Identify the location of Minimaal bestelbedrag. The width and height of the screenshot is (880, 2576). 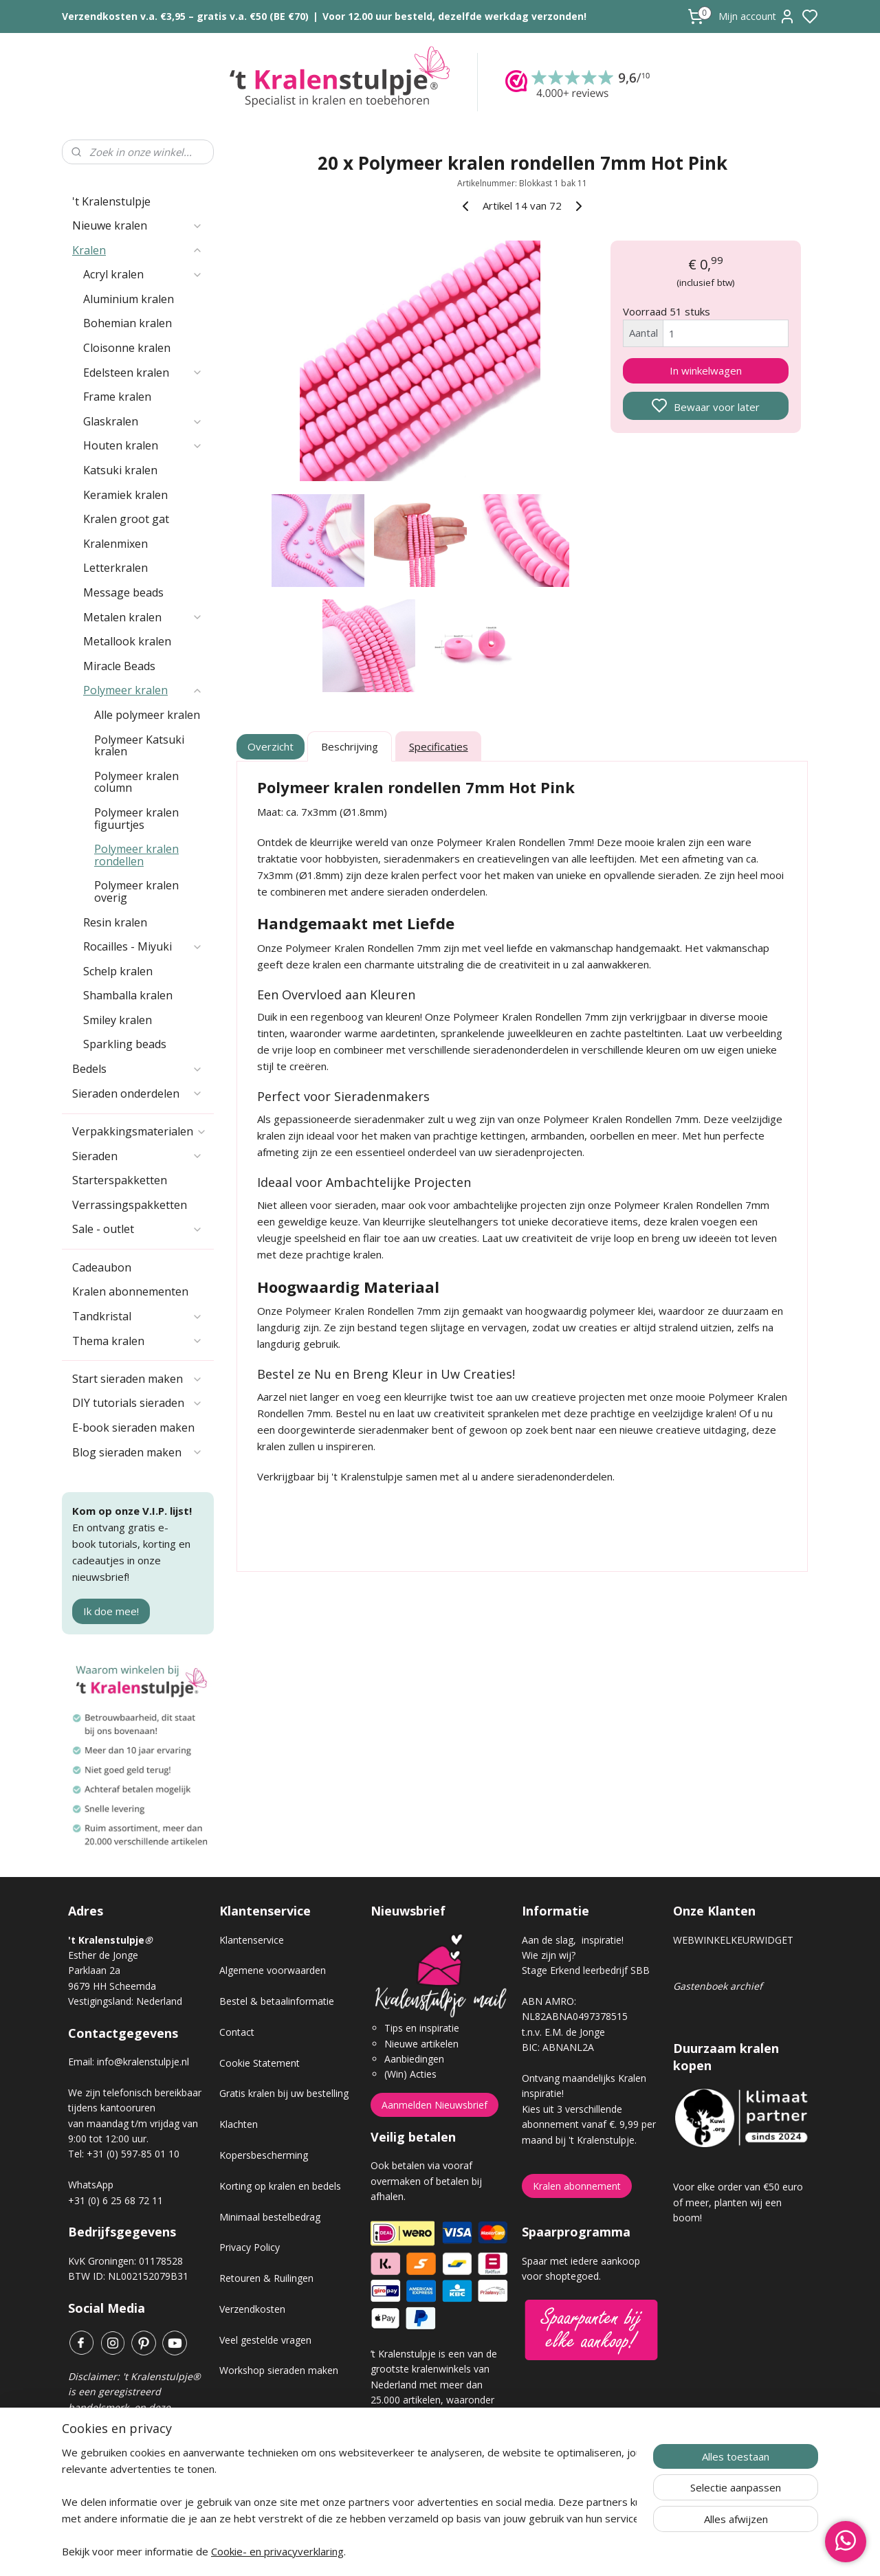
(269, 2216).